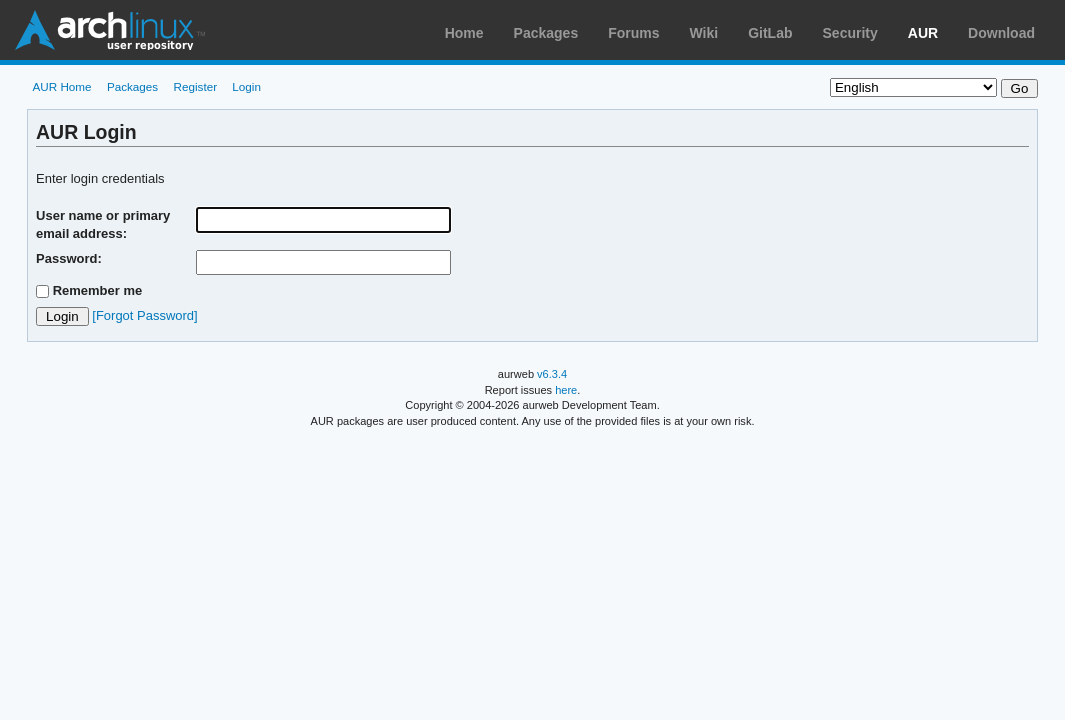 The width and height of the screenshot is (1065, 720). I want to click on Arch Linux User Repository, so click(110, 30).